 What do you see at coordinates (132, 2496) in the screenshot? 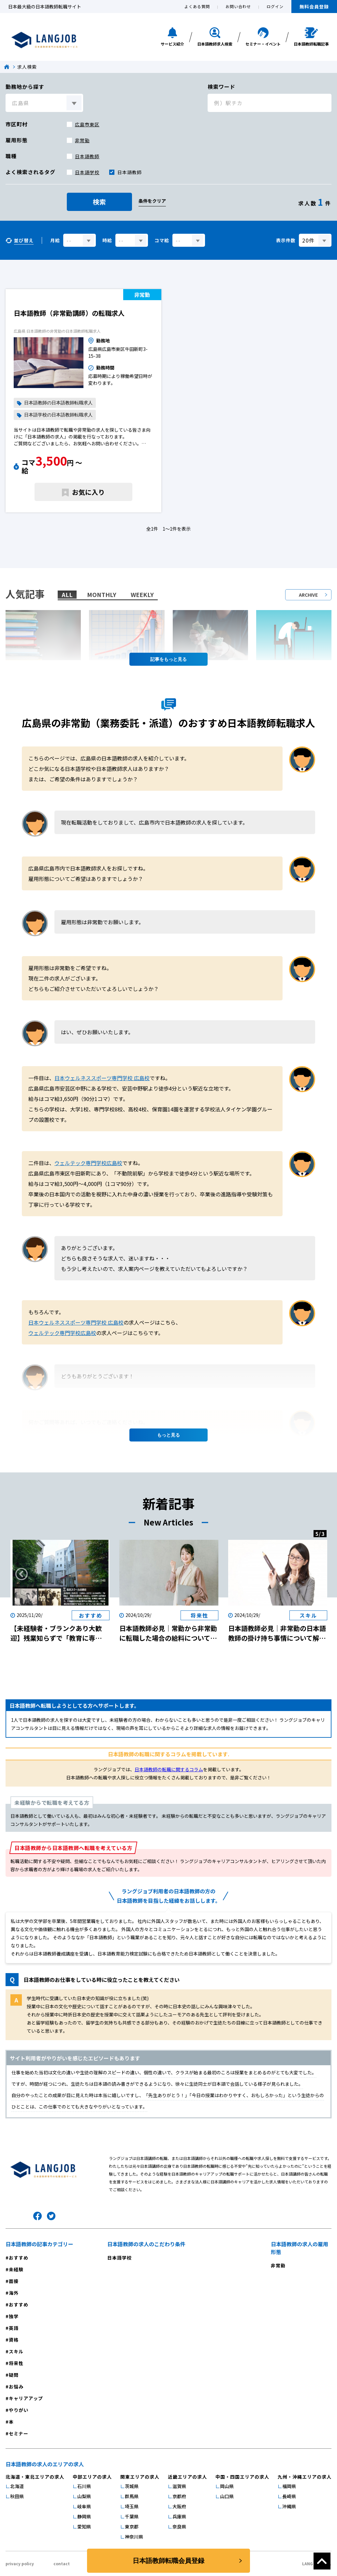
I see `群馬県` at bounding box center [132, 2496].